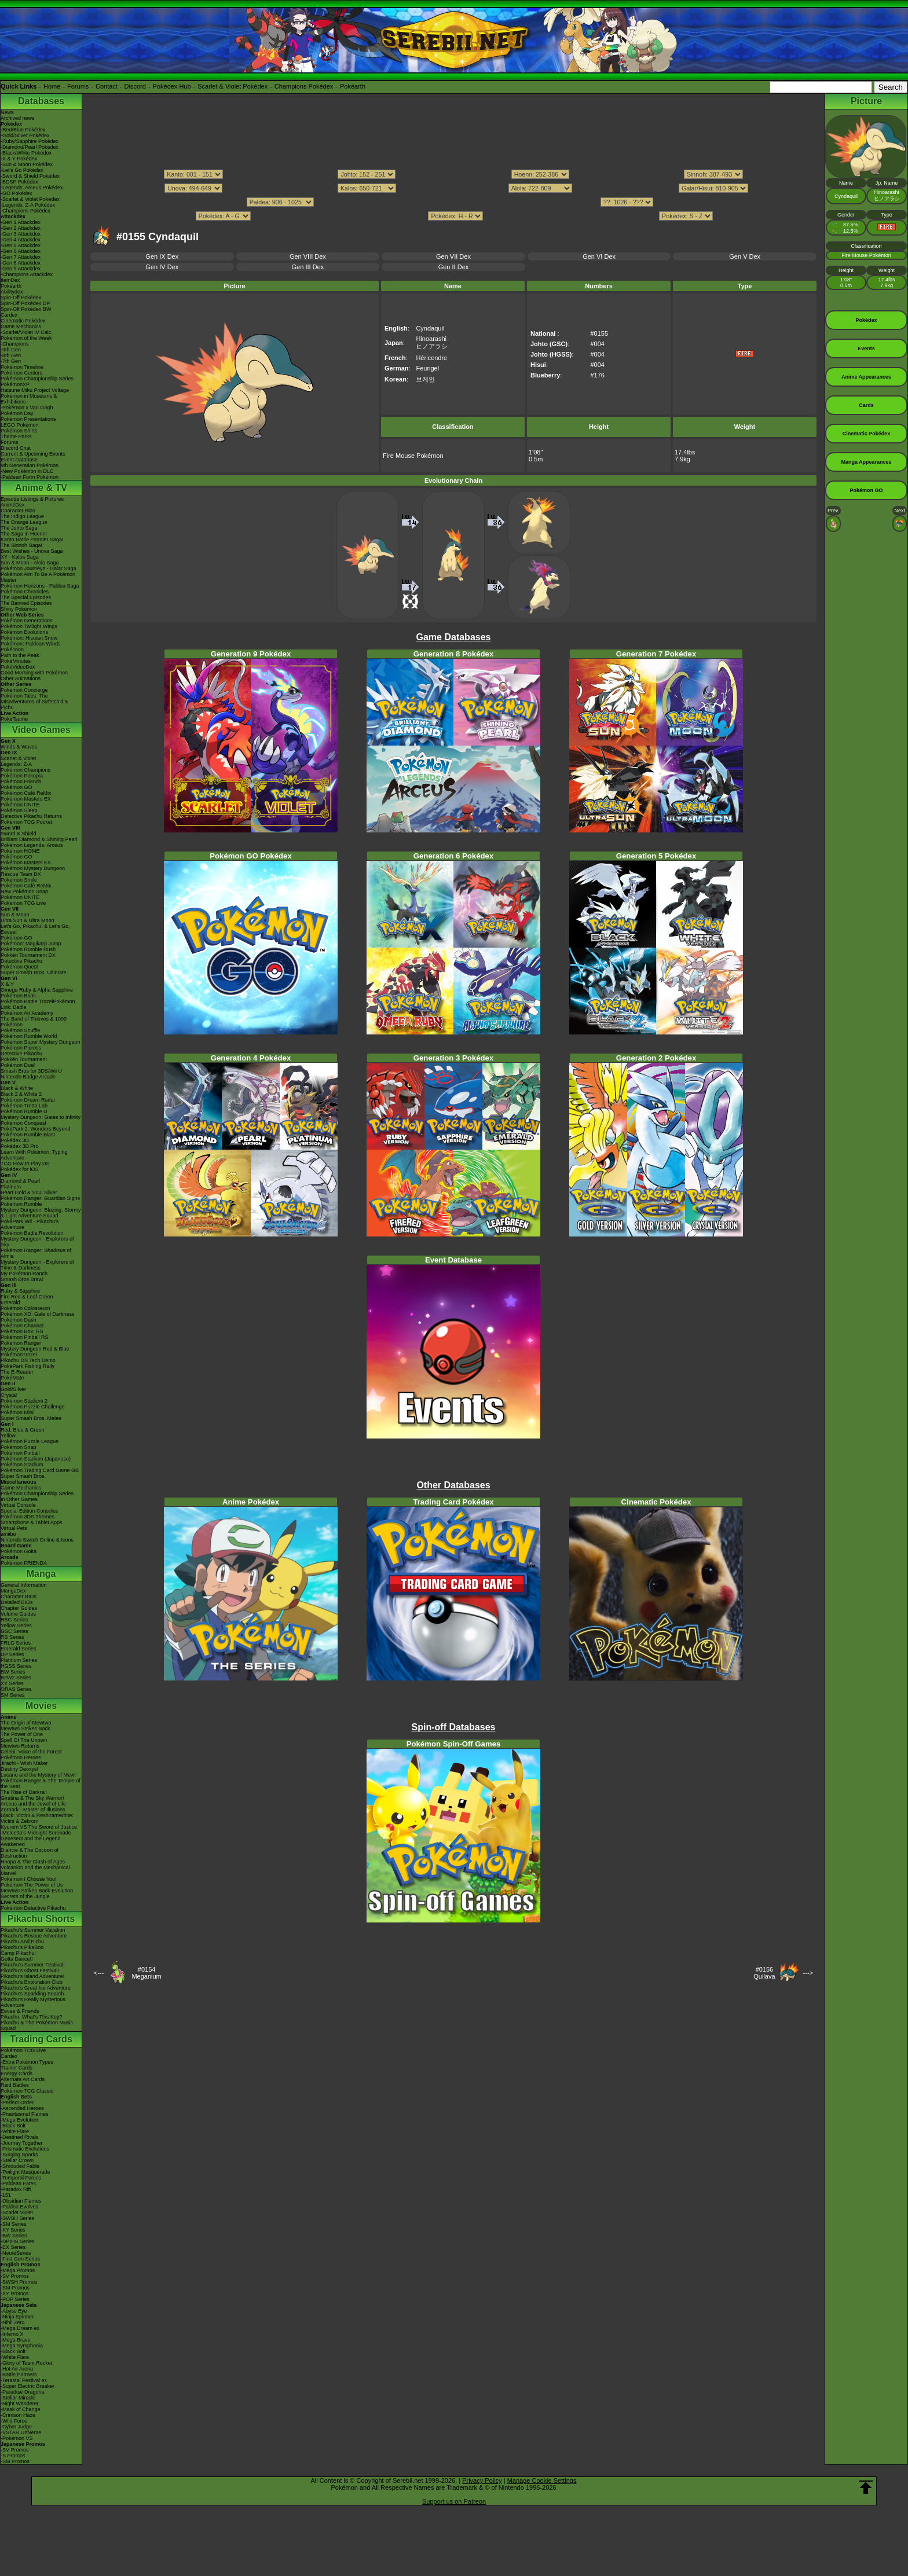 Image resolution: width=908 pixels, height=2576 pixels. I want to click on -Paradox Rift, so click(16, 2189).